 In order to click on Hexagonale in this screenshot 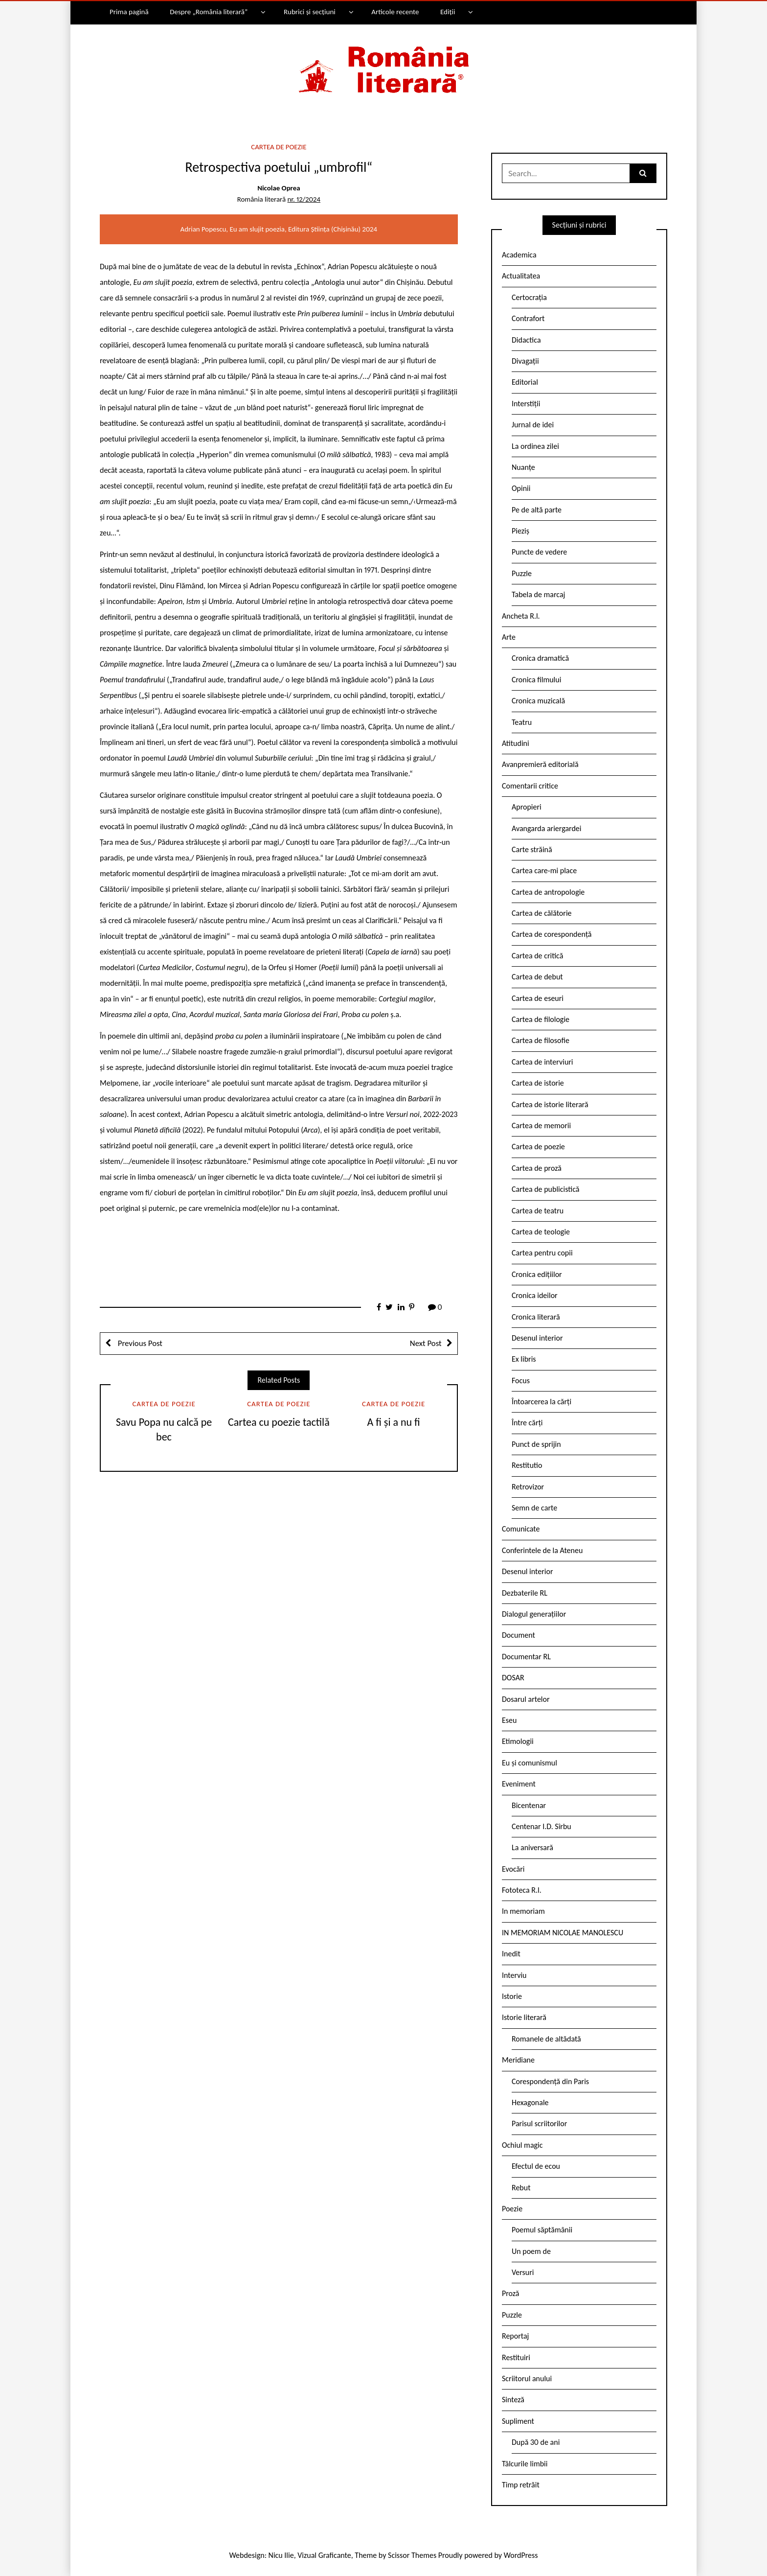, I will do `click(530, 2102)`.